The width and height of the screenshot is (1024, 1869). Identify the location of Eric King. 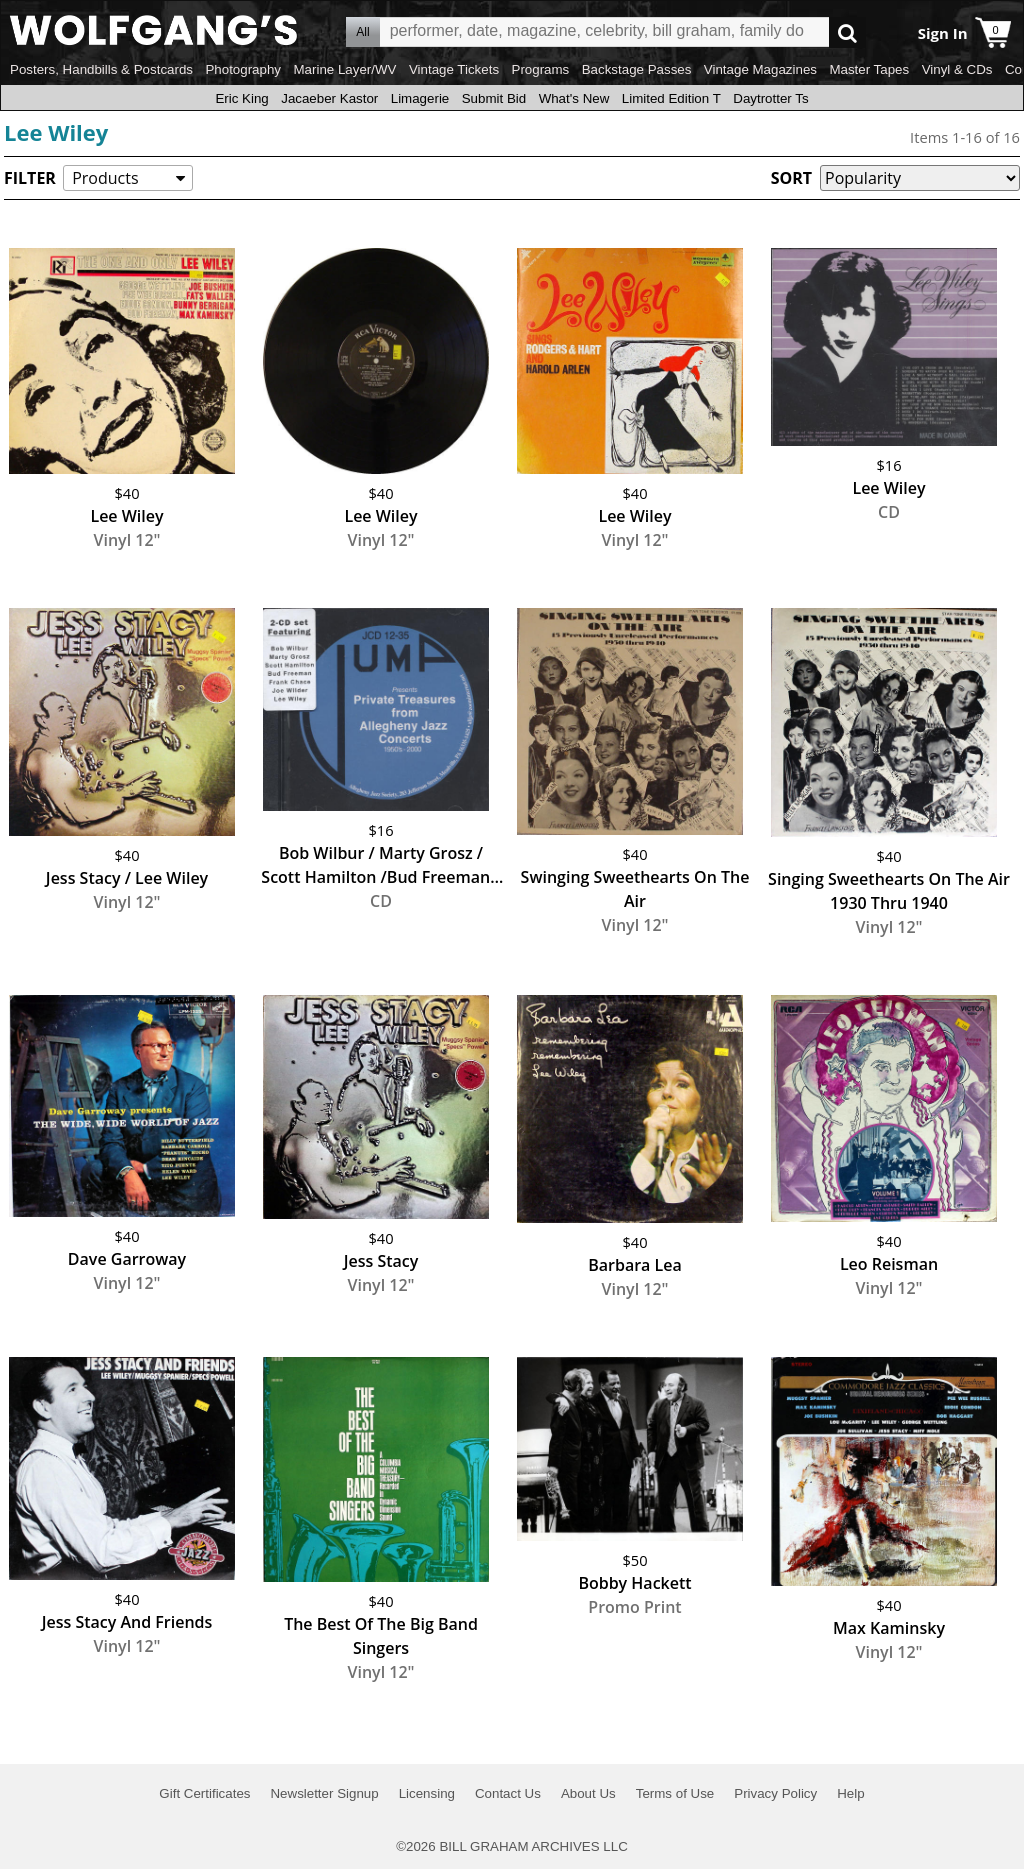
(241, 98).